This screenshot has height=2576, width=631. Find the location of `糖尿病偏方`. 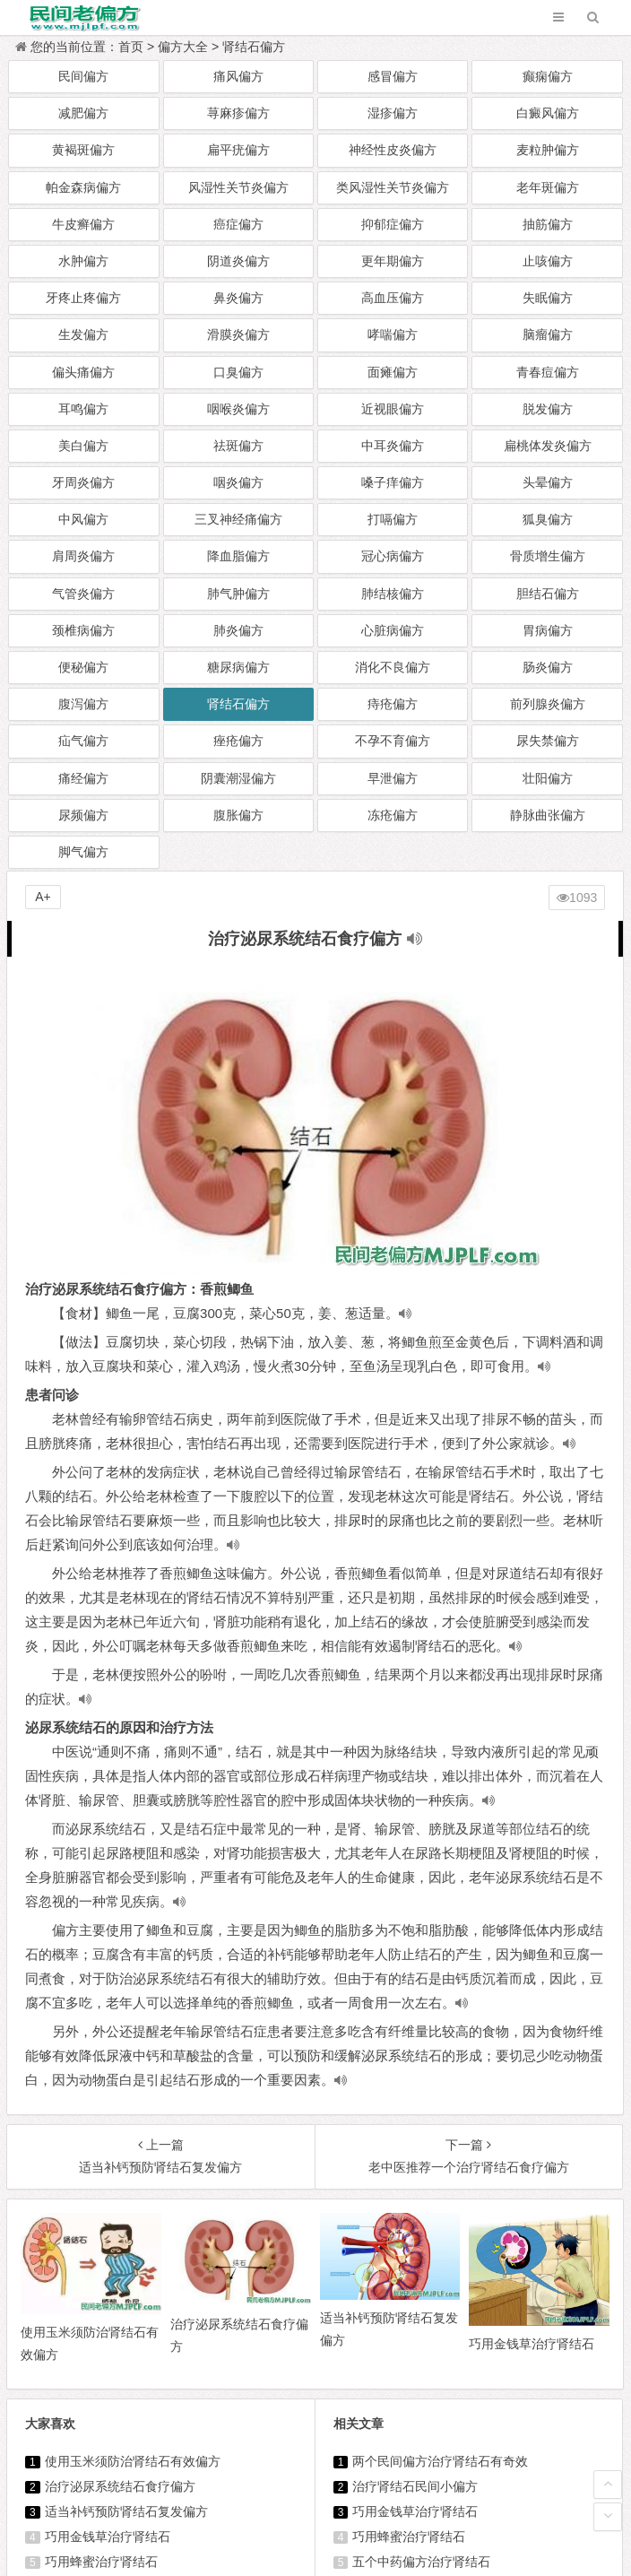

糖尿病偏方 is located at coordinates (238, 667).